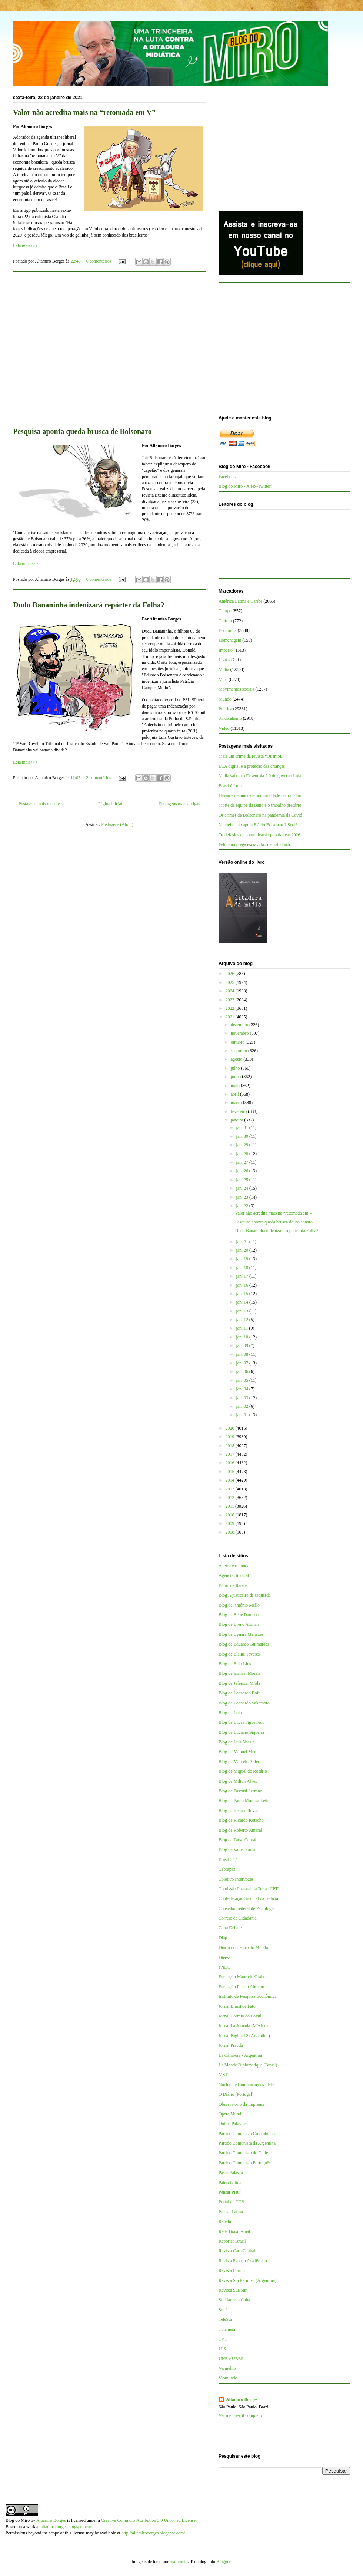 The height and width of the screenshot is (2576, 363). Describe the element at coordinates (223, 2339) in the screenshot. I see `TVT` at that location.